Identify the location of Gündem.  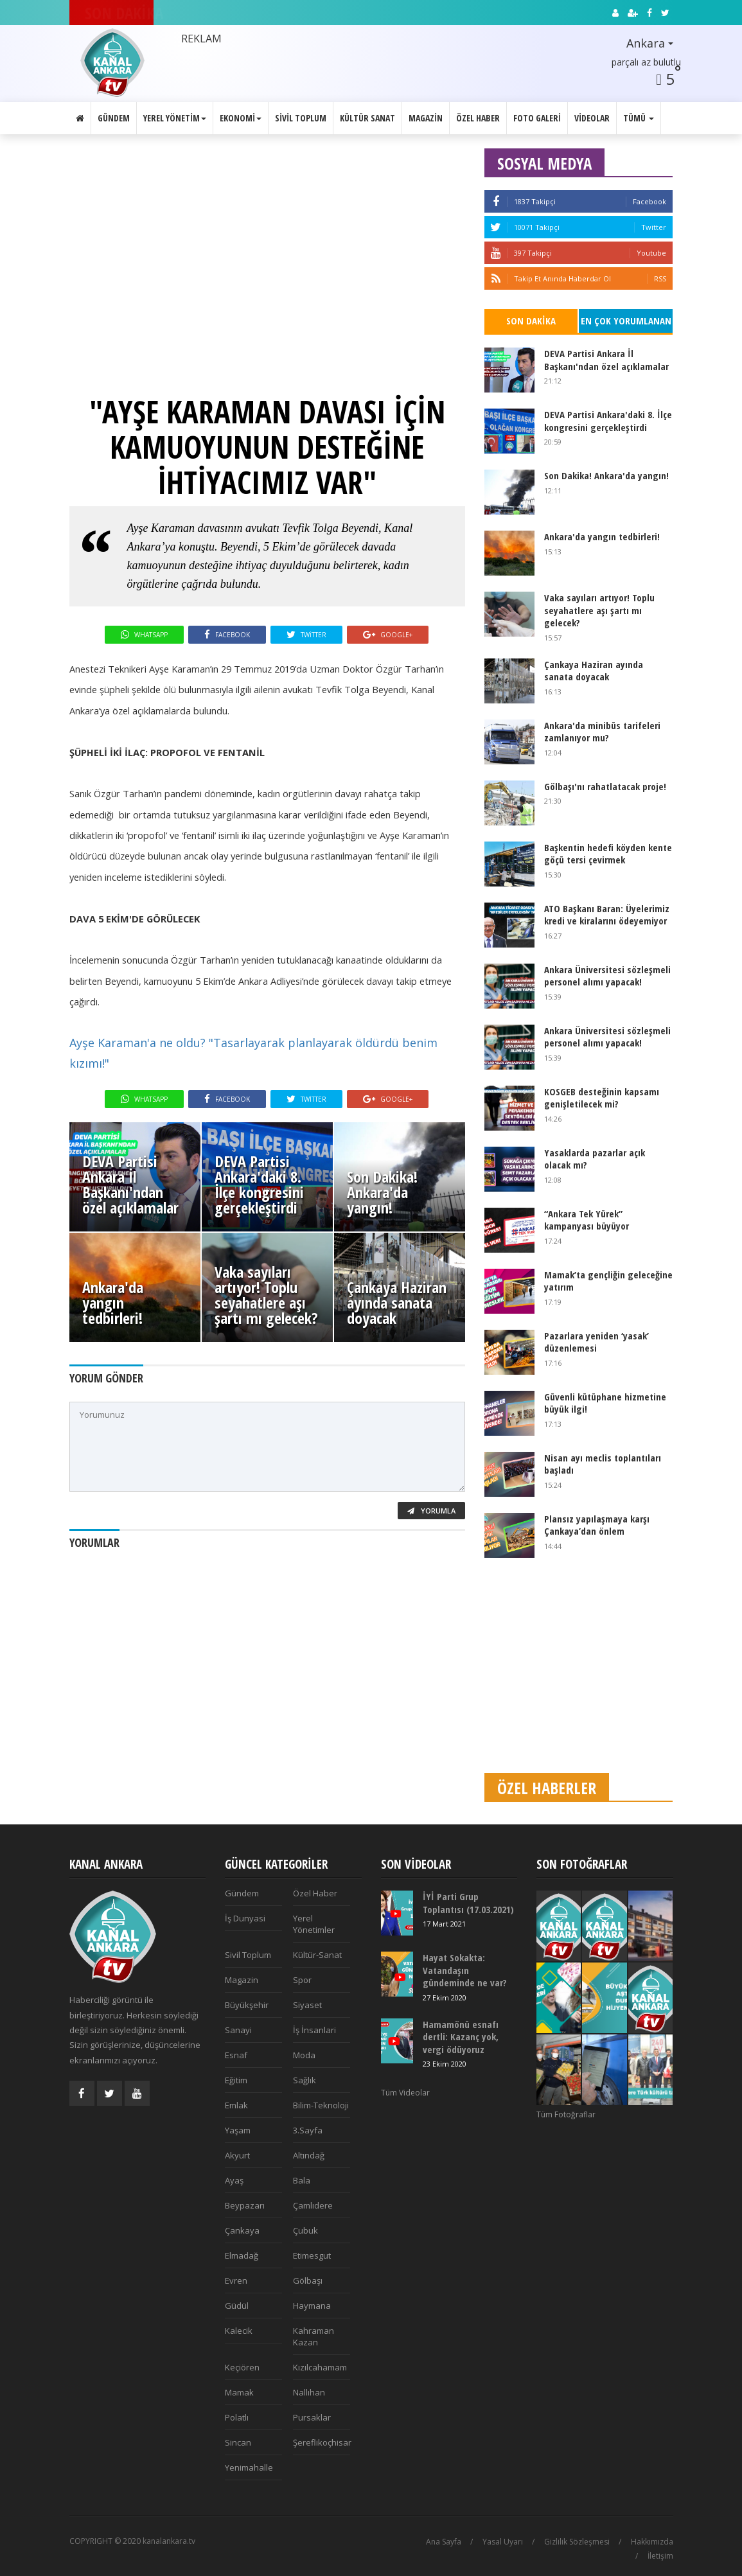
(114, 118).